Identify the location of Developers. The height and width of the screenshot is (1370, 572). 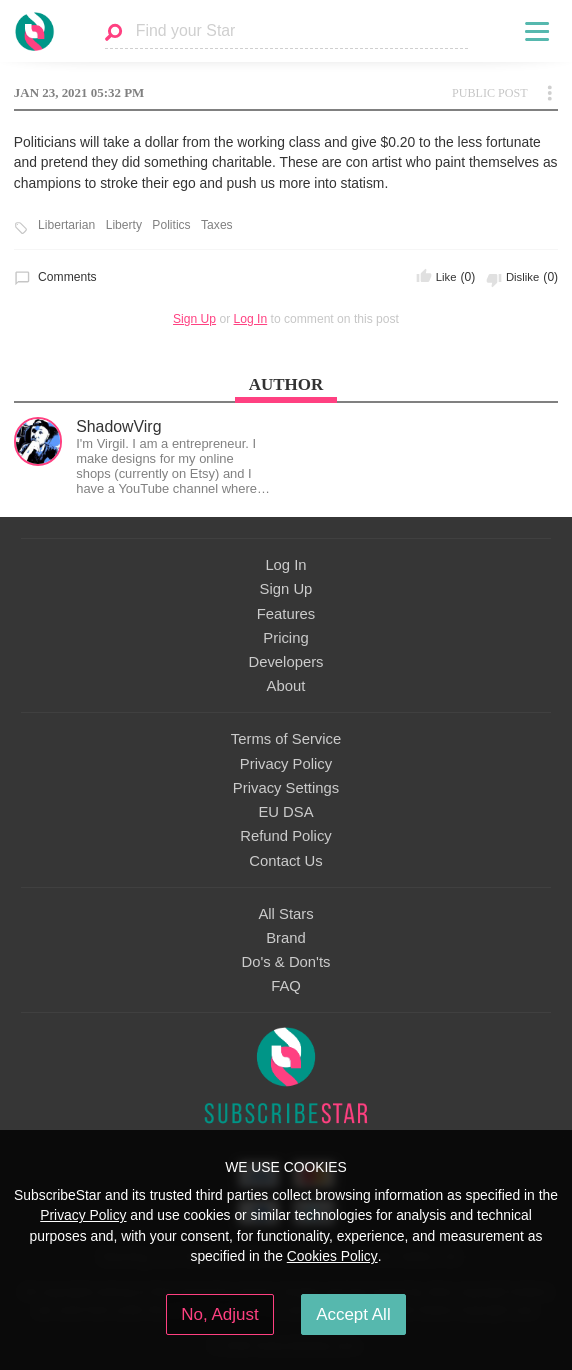
(285, 662).